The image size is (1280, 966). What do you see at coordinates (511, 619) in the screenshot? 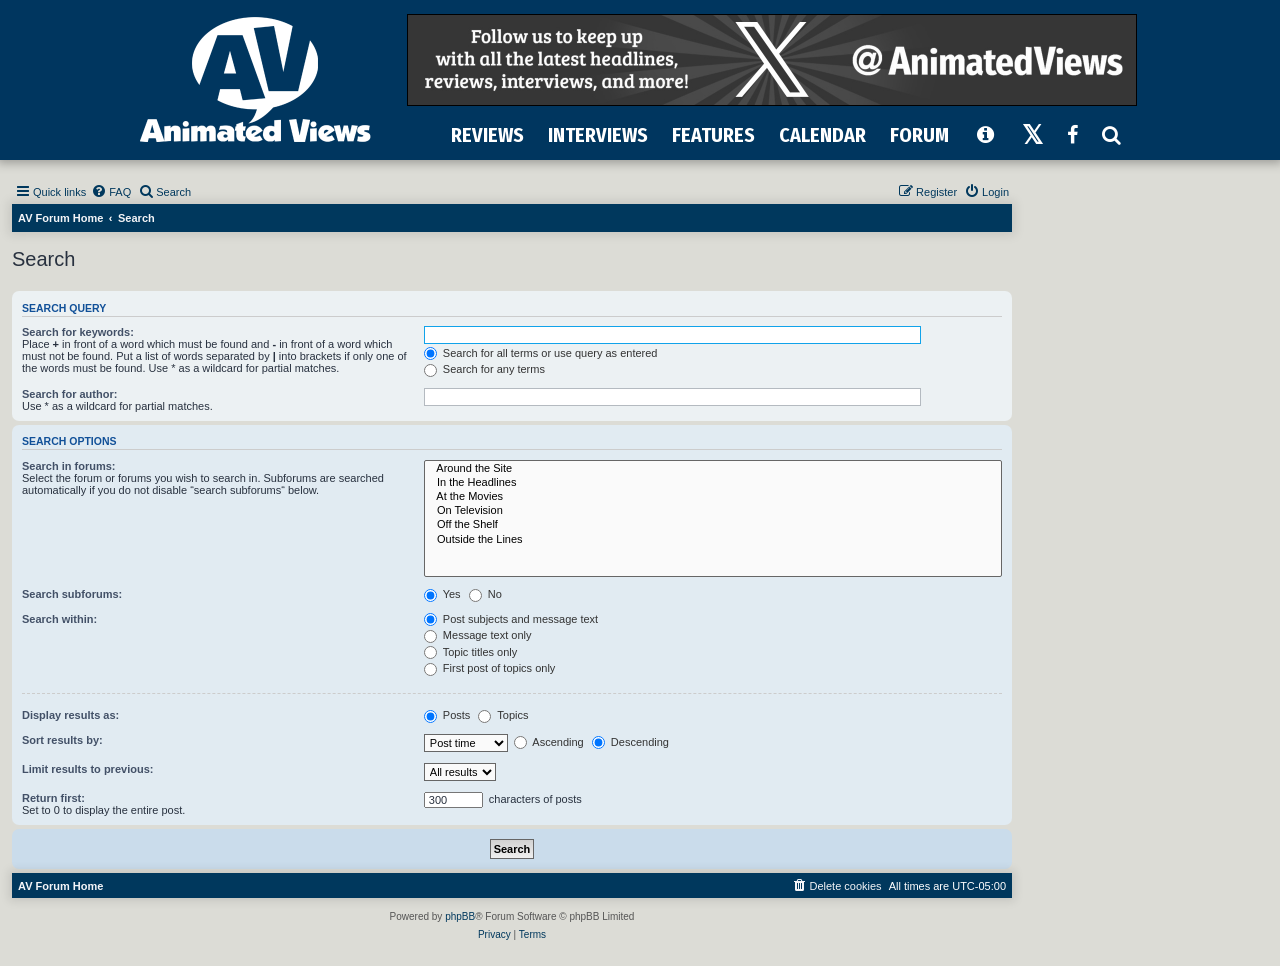
I see `Post subjects and message text` at bounding box center [511, 619].